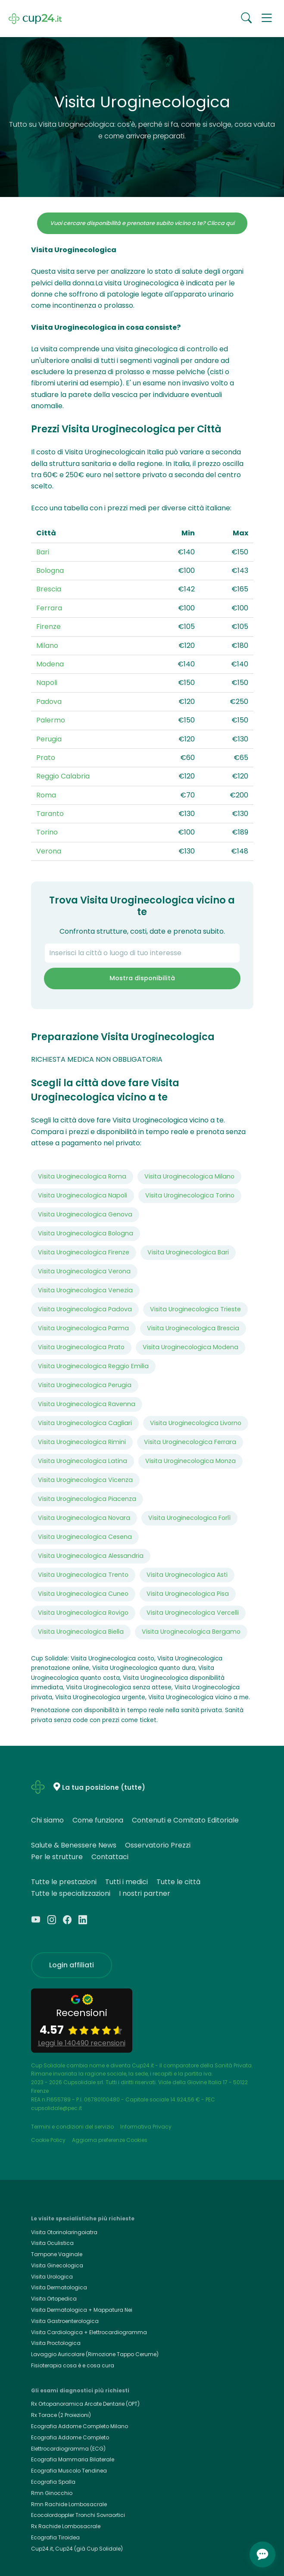 Image resolution: width=284 pixels, height=2576 pixels. Describe the element at coordinates (191, 1631) in the screenshot. I see `Visita Uroginecologica Bergamo` at that location.